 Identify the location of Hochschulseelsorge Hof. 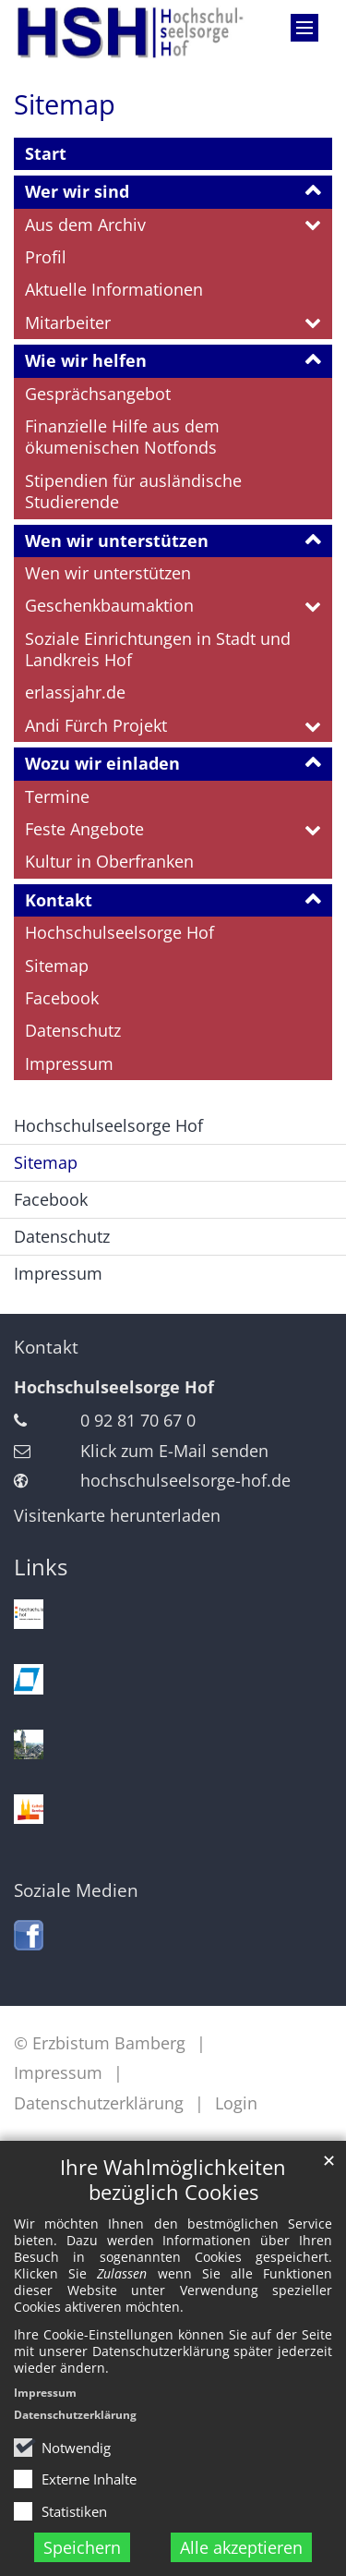
(119, 932).